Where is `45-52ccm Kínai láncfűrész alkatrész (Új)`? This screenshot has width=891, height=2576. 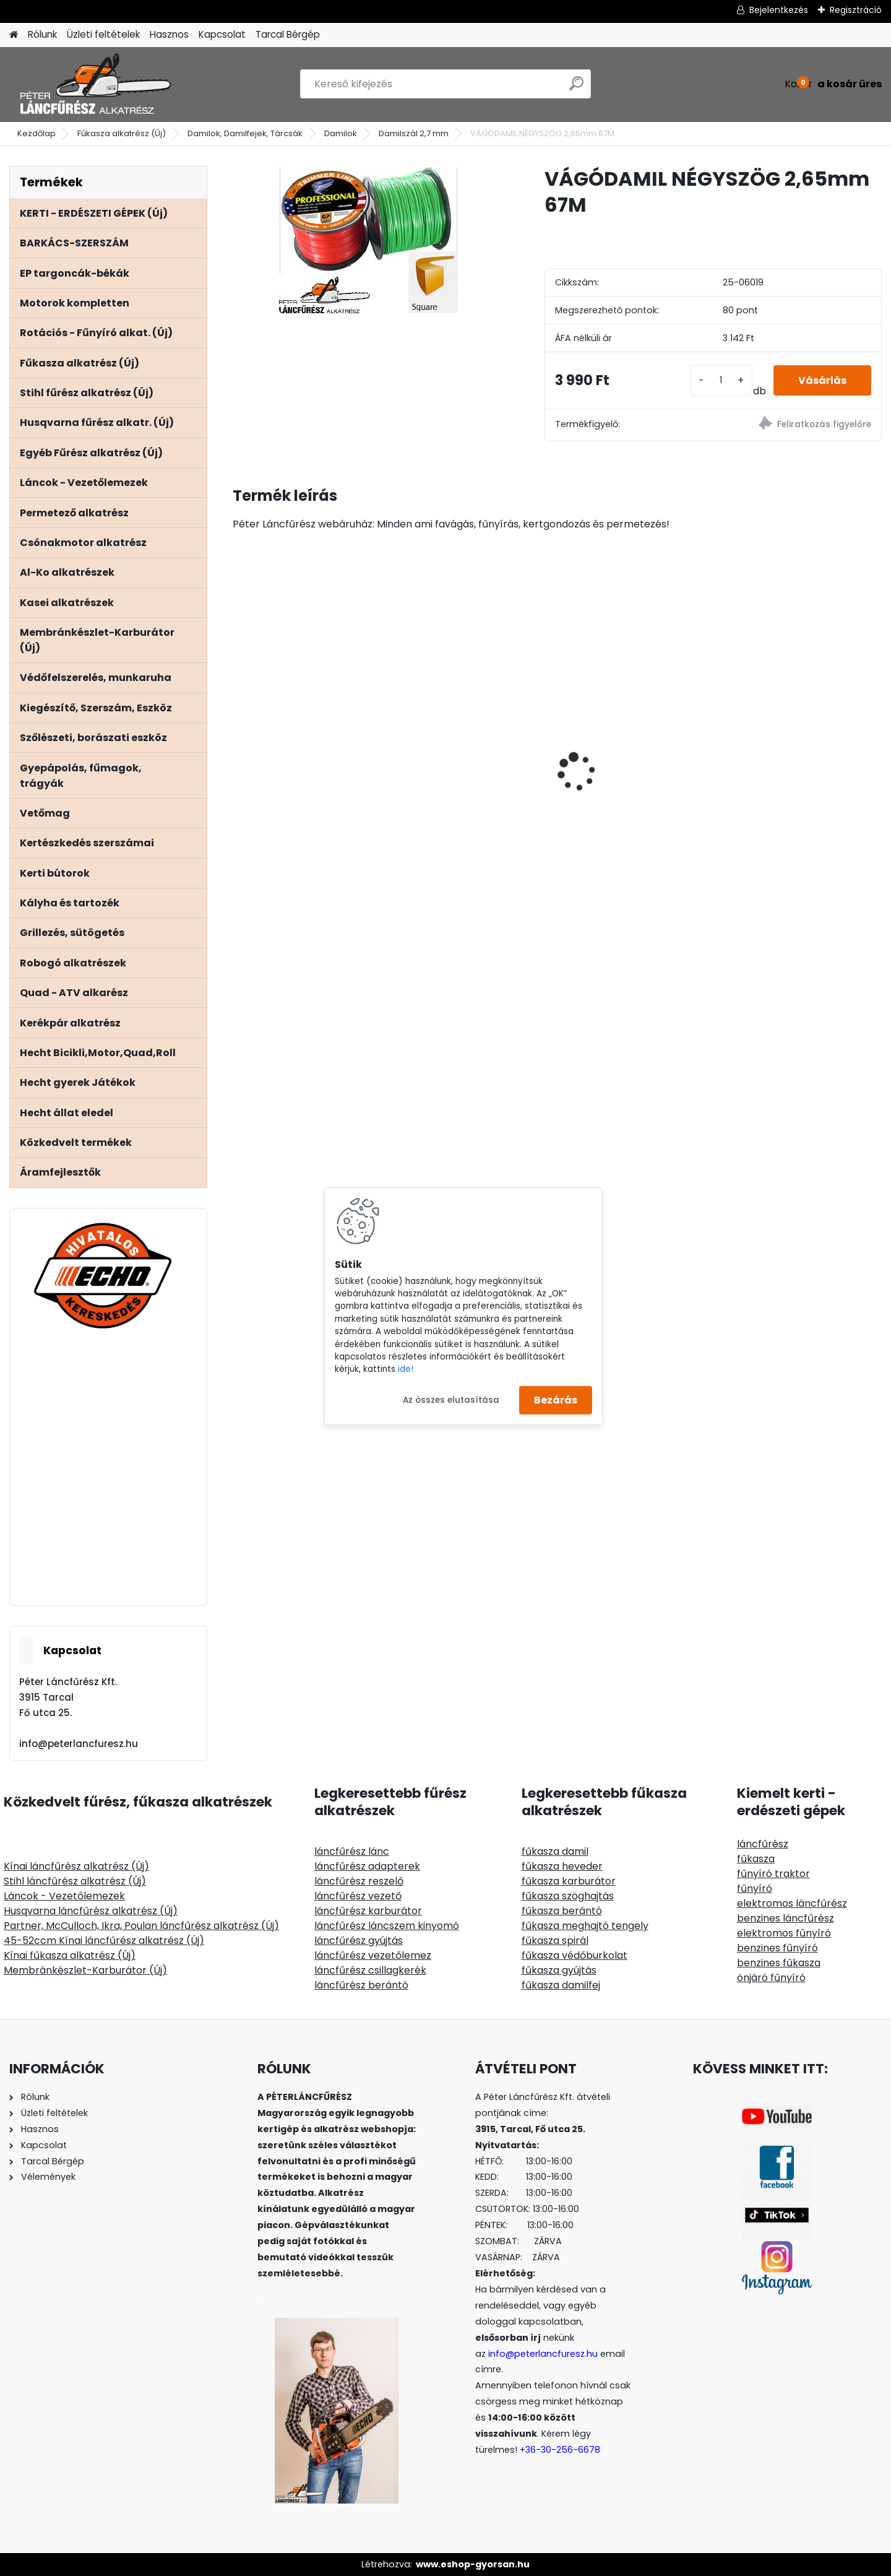 45-52ccm Kínai láncfűrész alkatrész (Új) is located at coordinates (104, 1940).